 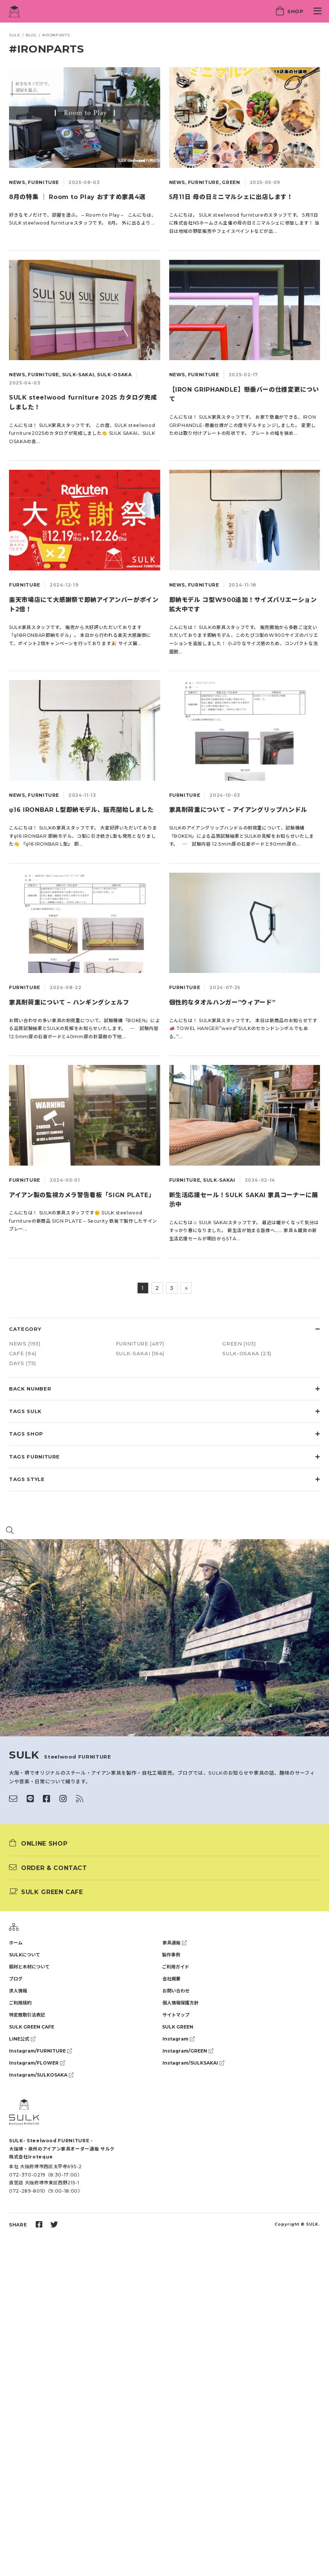 I want to click on SULKについて, so click(x=24, y=1955).